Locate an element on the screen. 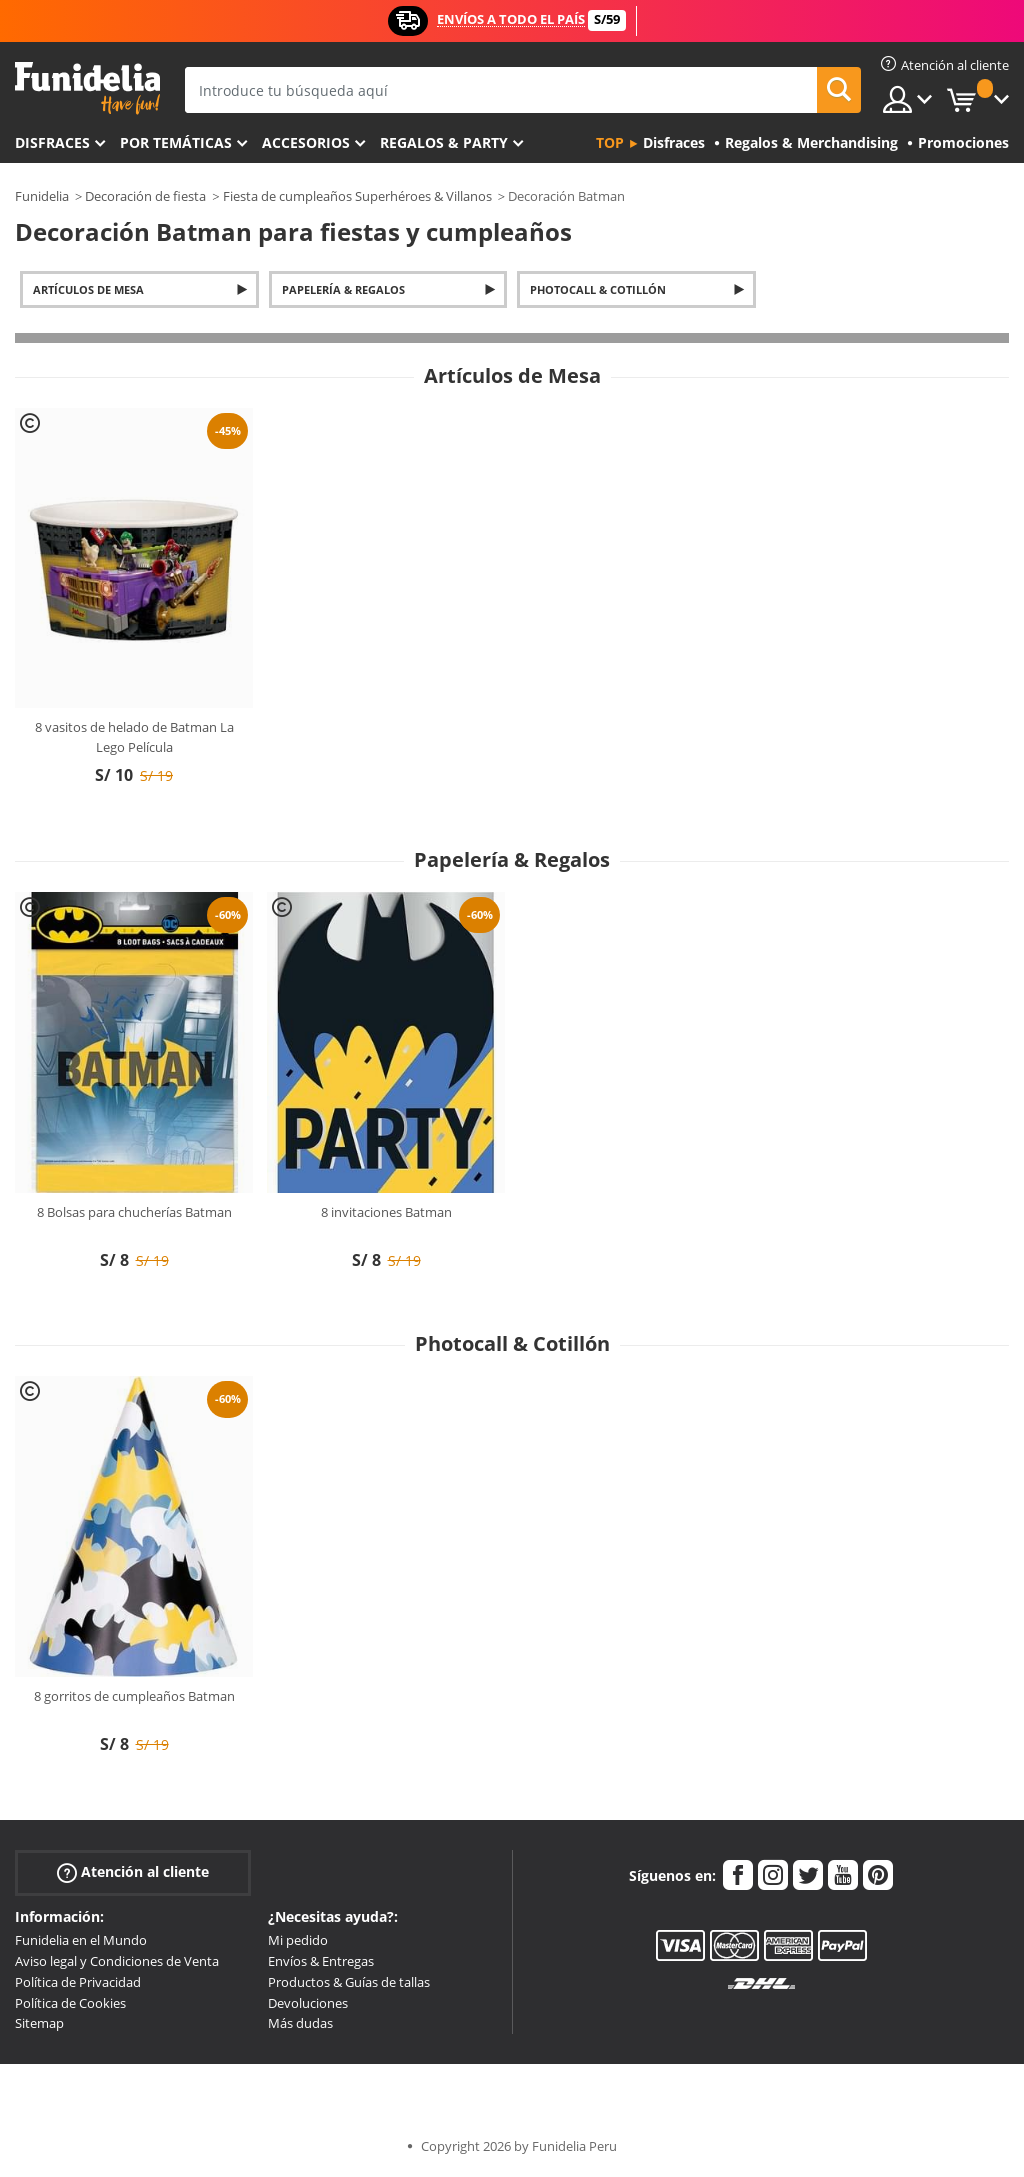 Image resolution: width=1024 pixels, height=2177 pixels. Photocall & Cotillón is located at coordinates (598, 289).